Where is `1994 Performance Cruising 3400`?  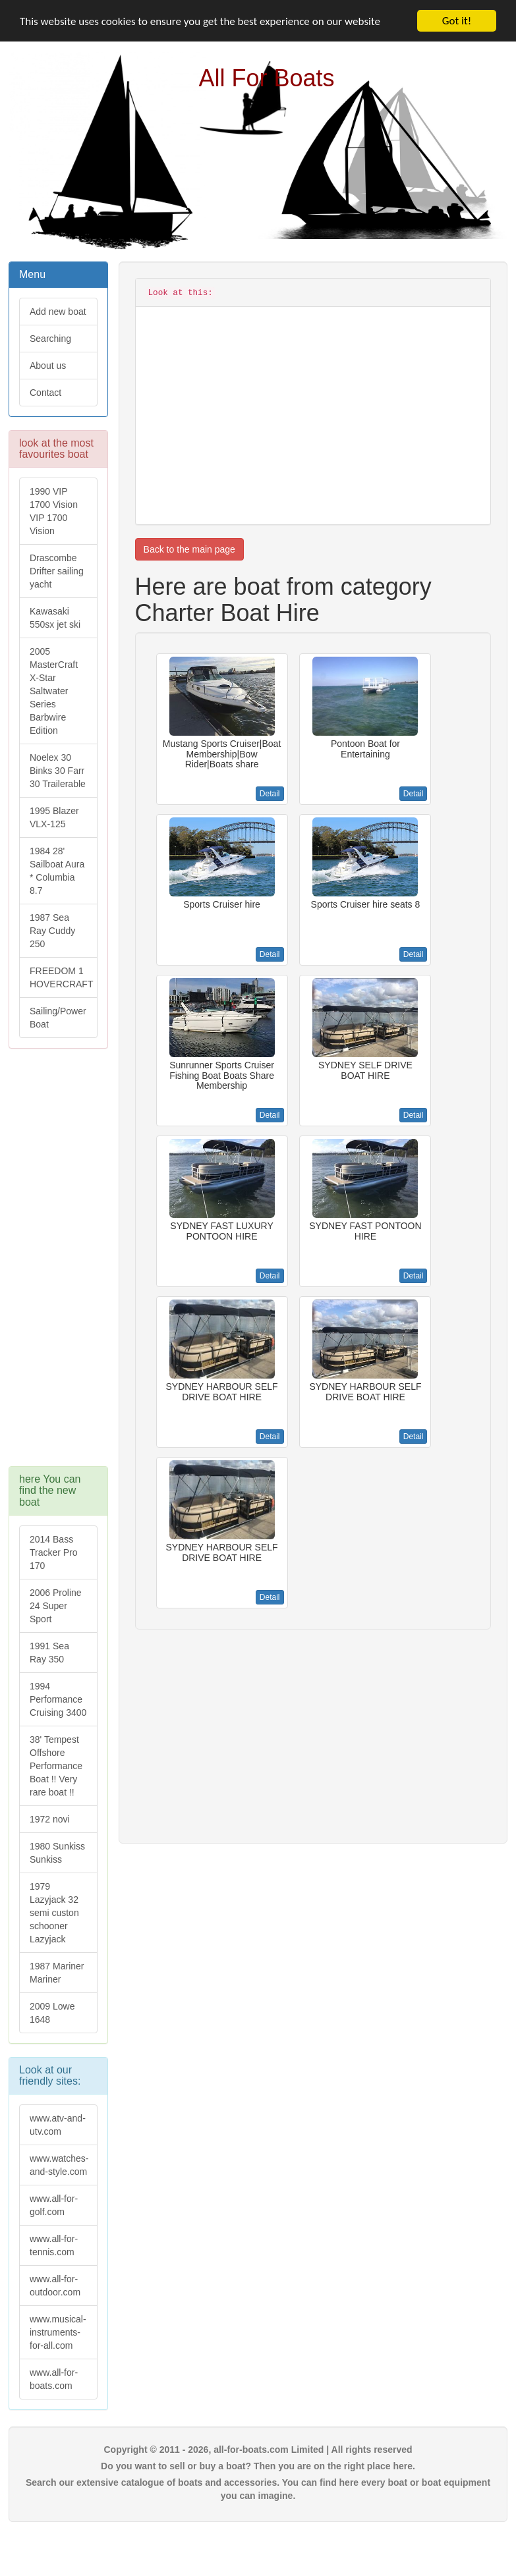
1994 Performance Cruising 3400 is located at coordinates (58, 1699).